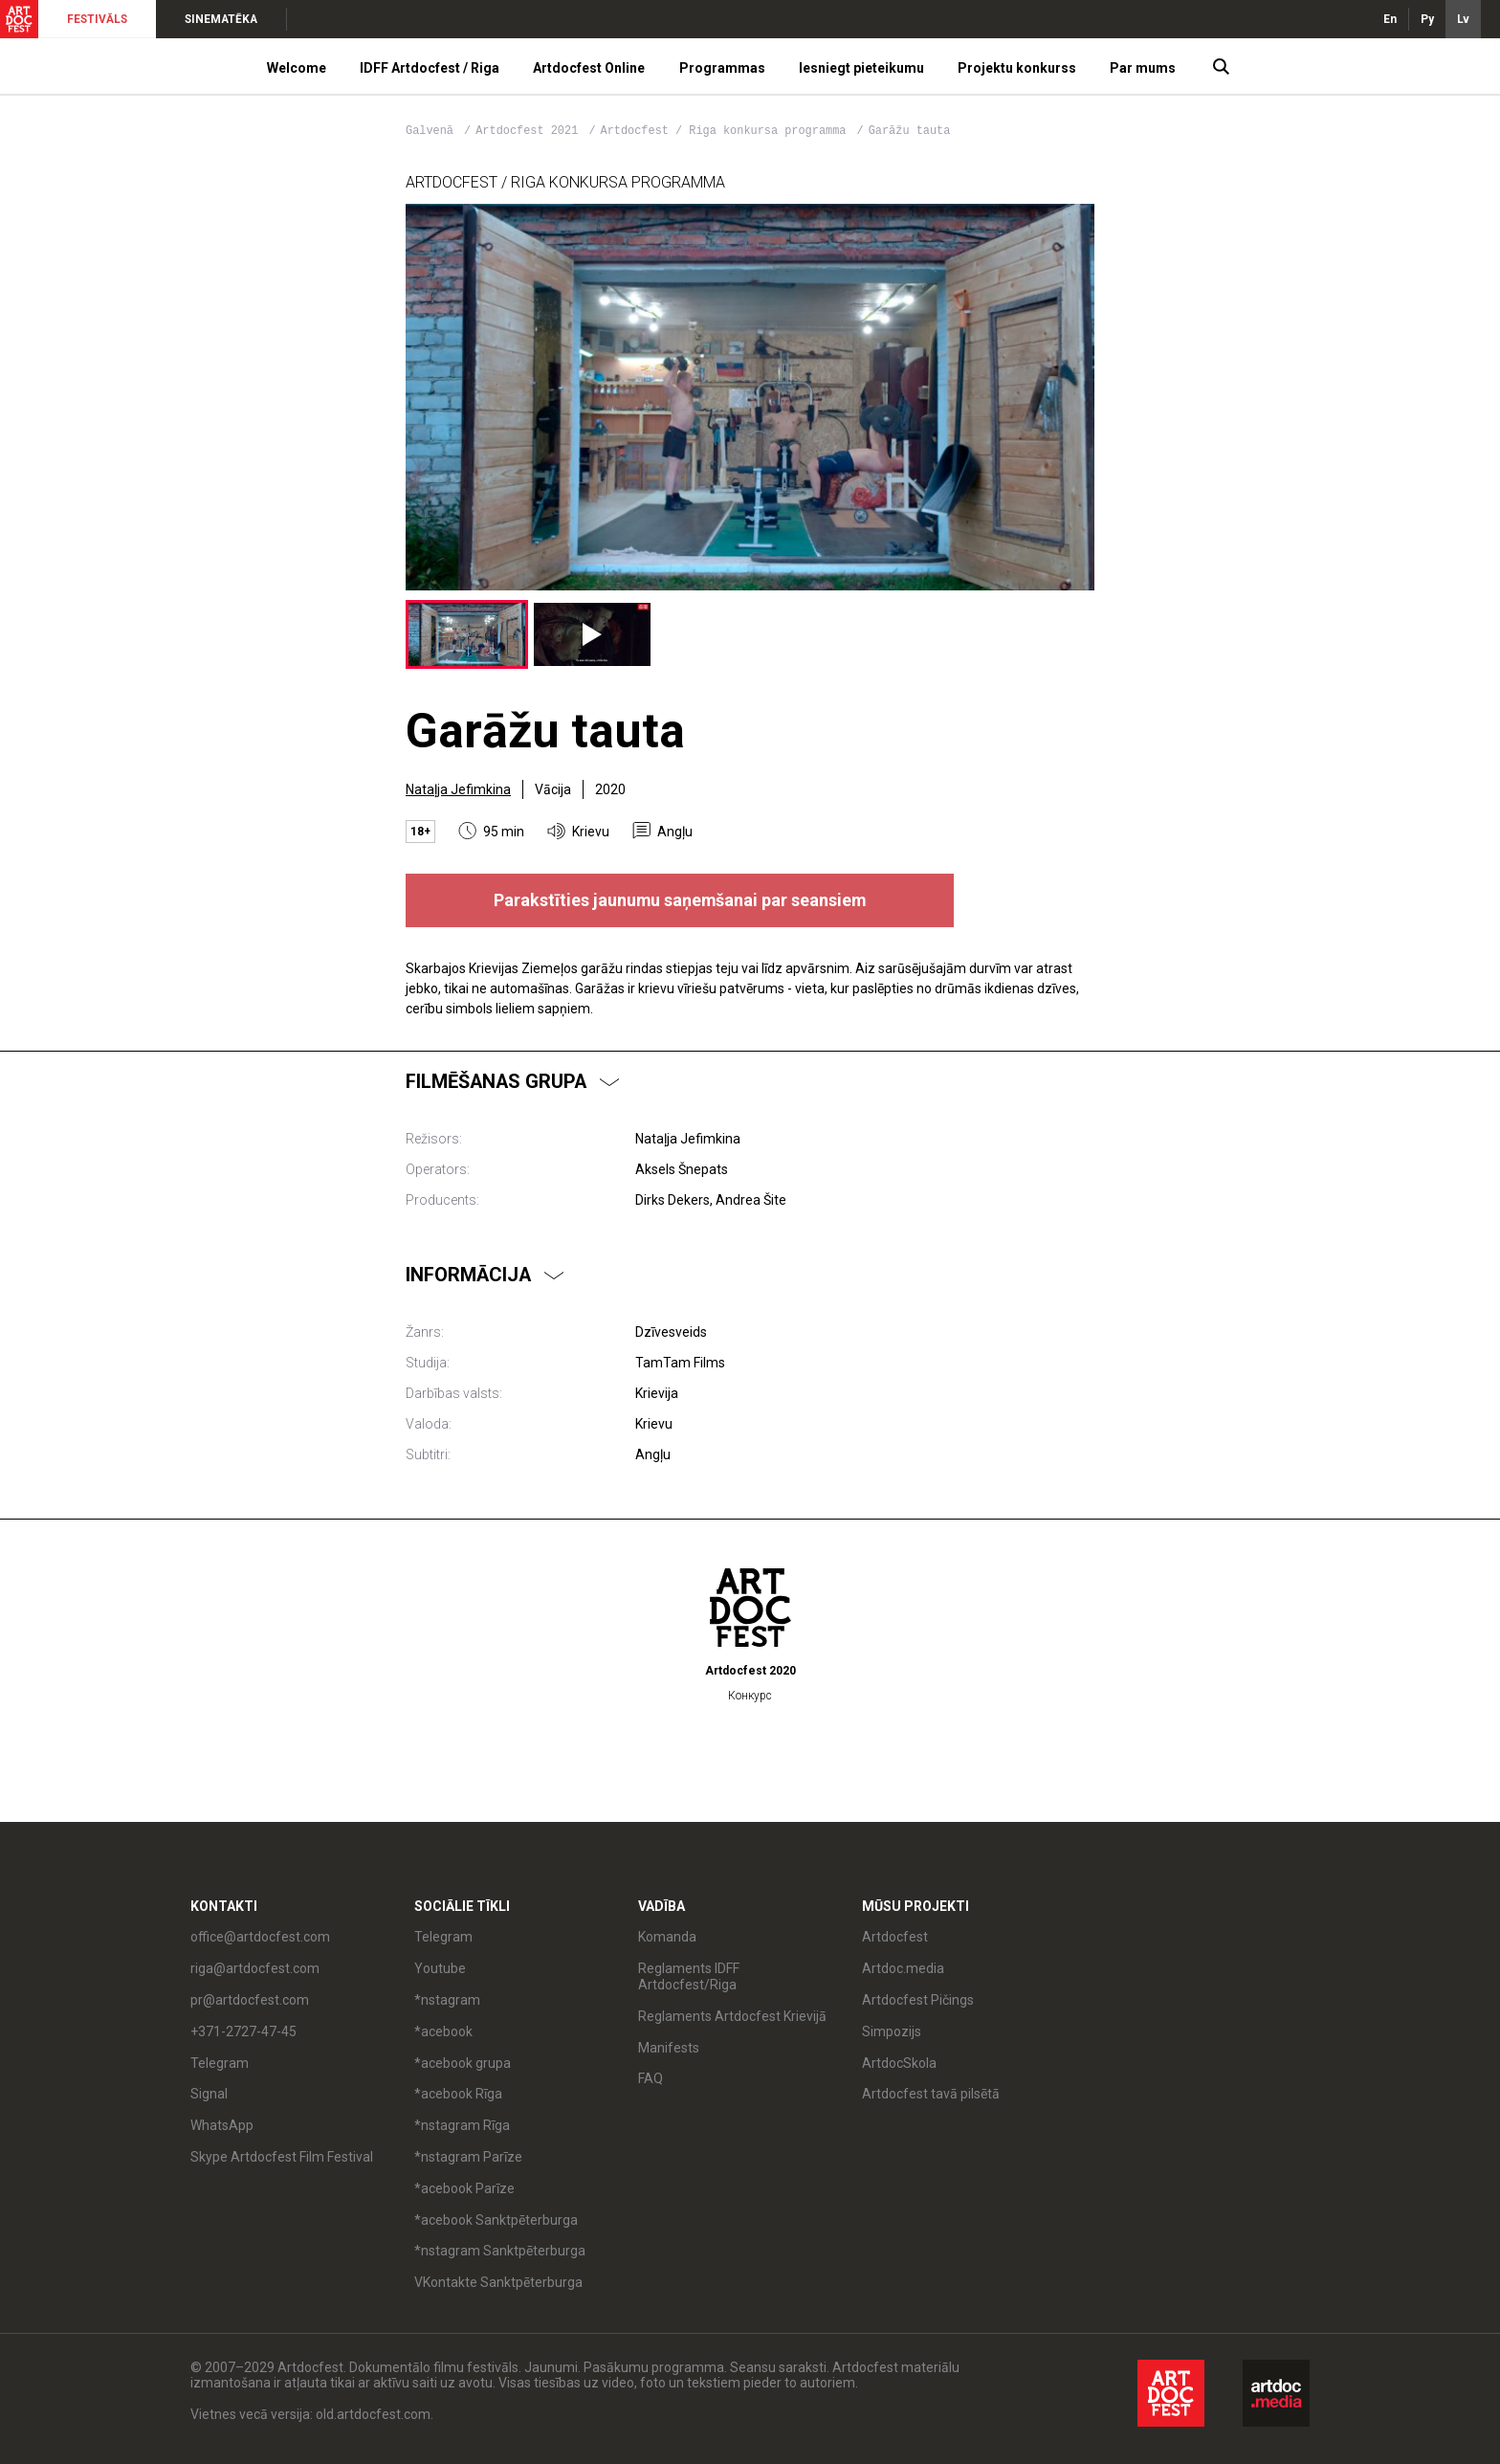 The height and width of the screenshot is (2464, 1500). What do you see at coordinates (589, 68) in the screenshot?
I see `Artdocfest Online` at bounding box center [589, 68].